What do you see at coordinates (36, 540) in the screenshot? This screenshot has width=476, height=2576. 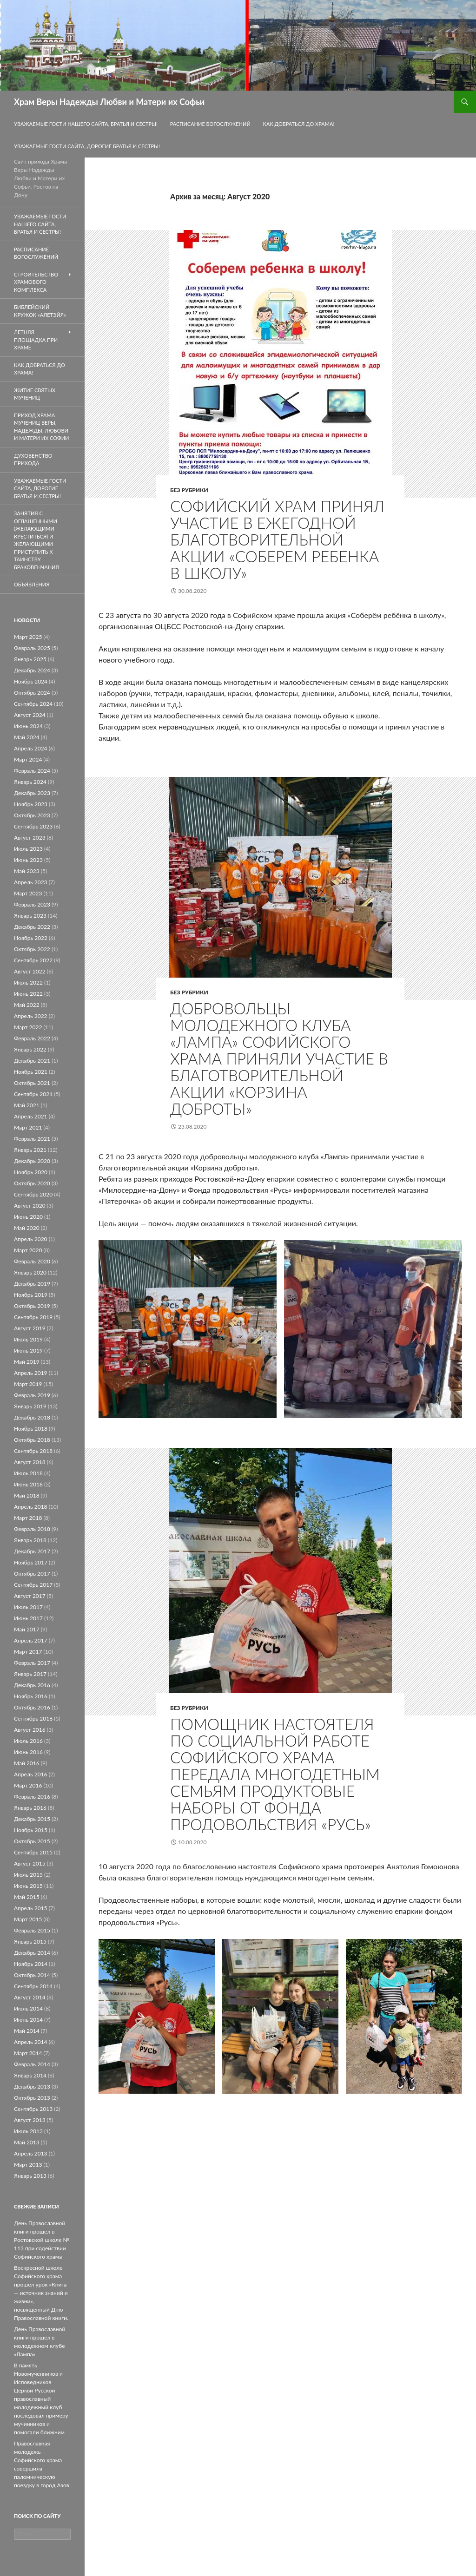 I see `Занятия с оглашенными (желающими креститься) и желающими приступить к таинству браковенчания` at bounding box center [36, 540].